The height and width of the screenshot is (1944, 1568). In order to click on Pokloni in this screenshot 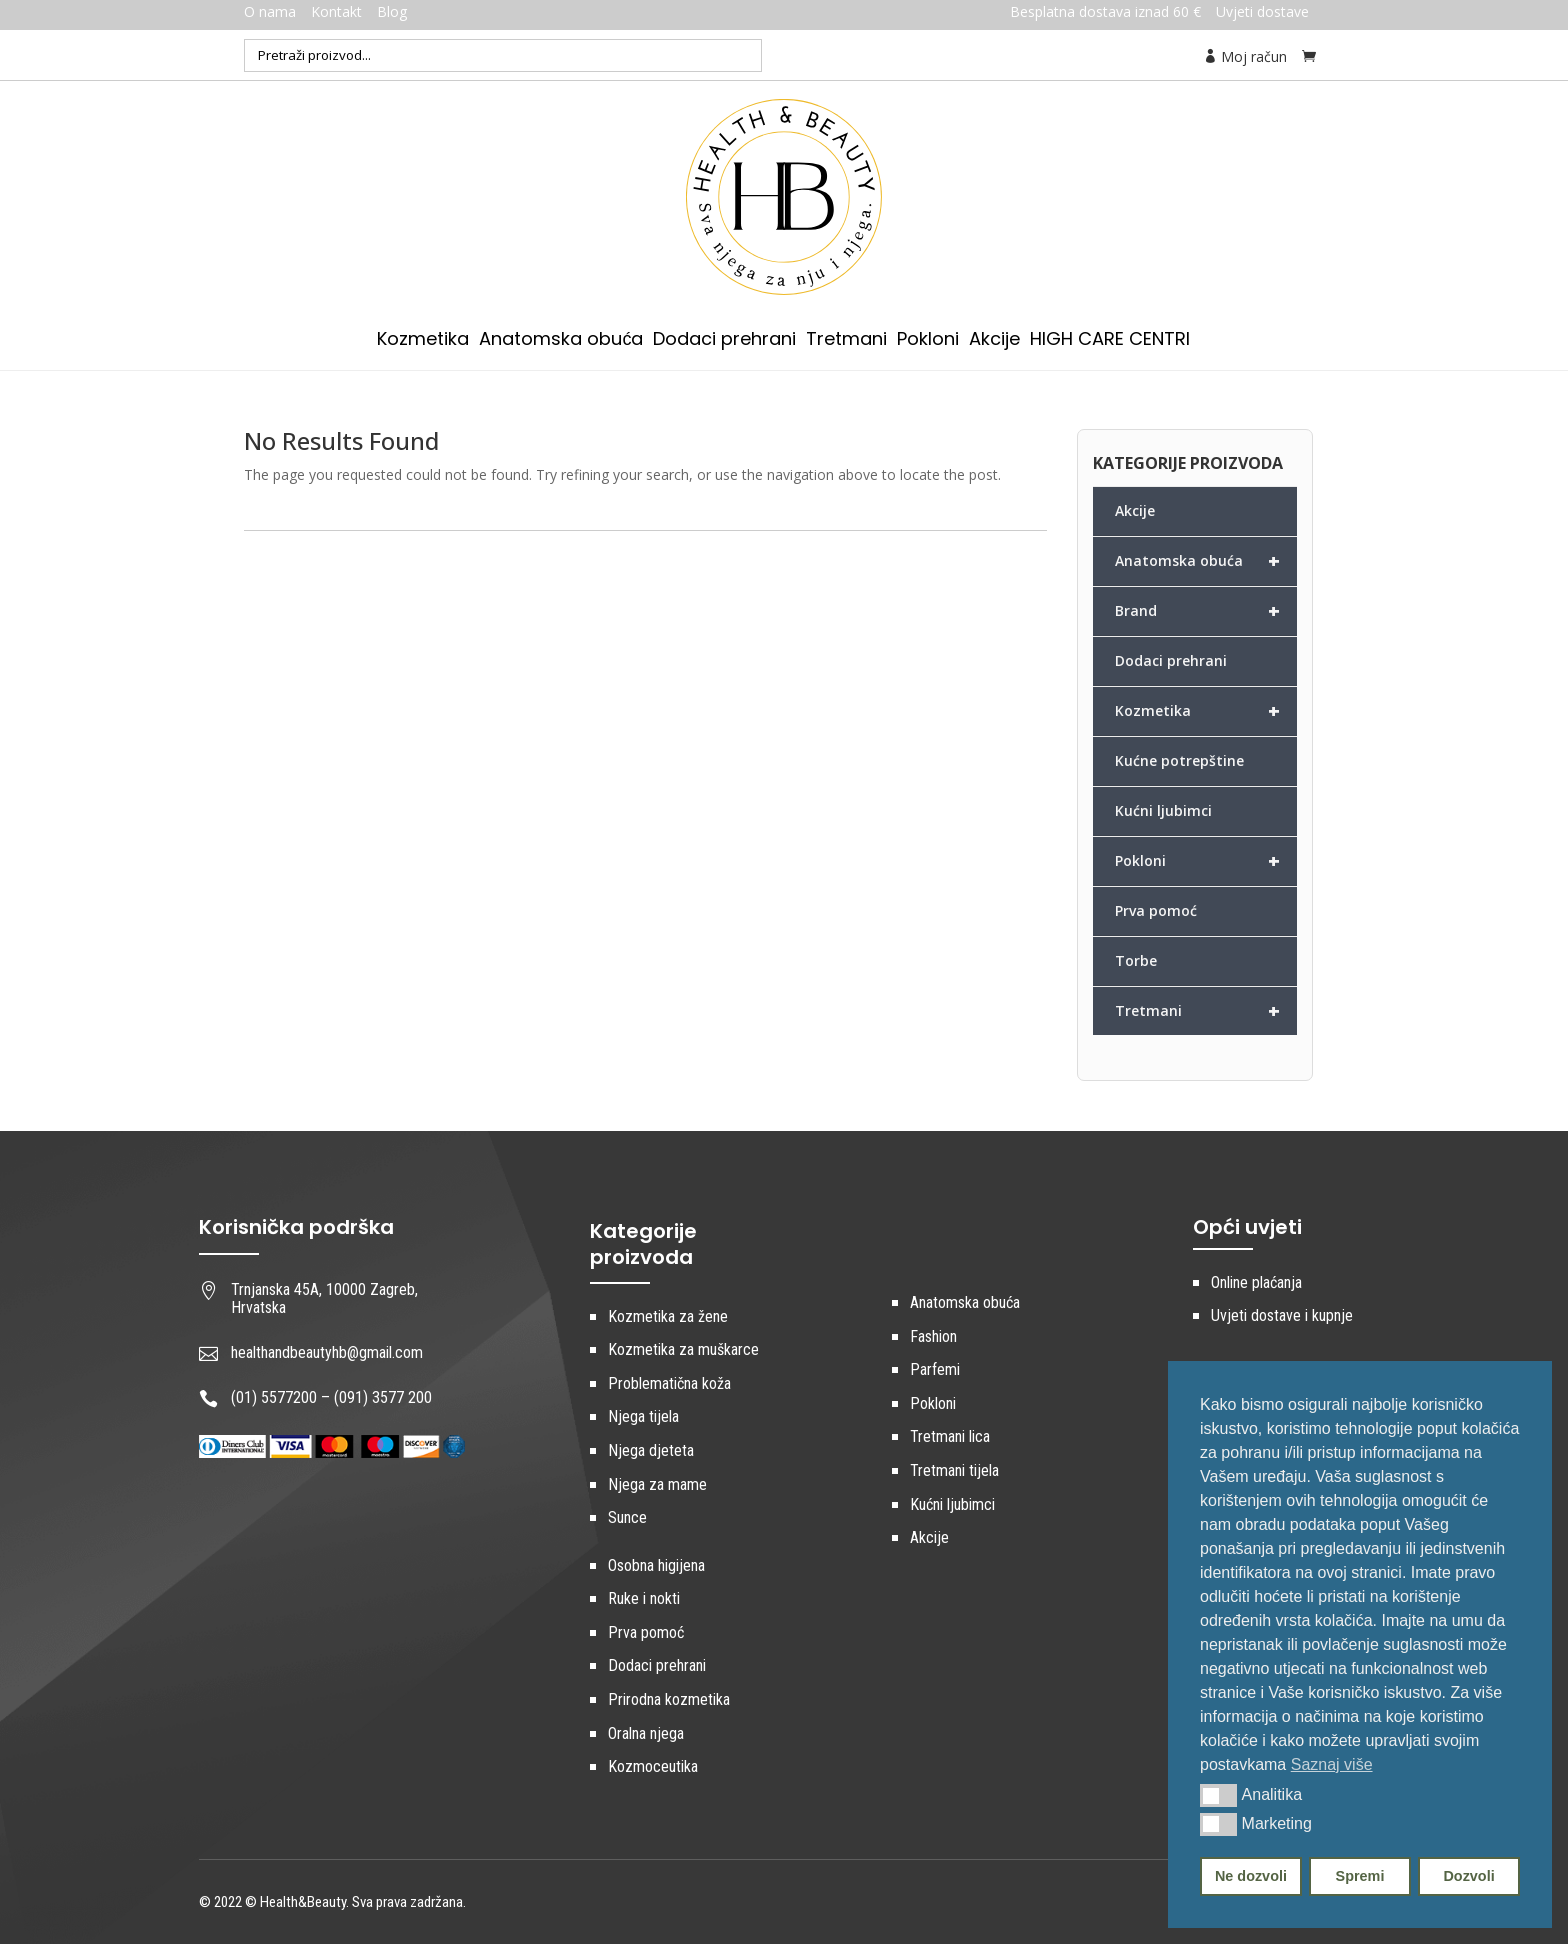, I will do `click(928, 341)`.